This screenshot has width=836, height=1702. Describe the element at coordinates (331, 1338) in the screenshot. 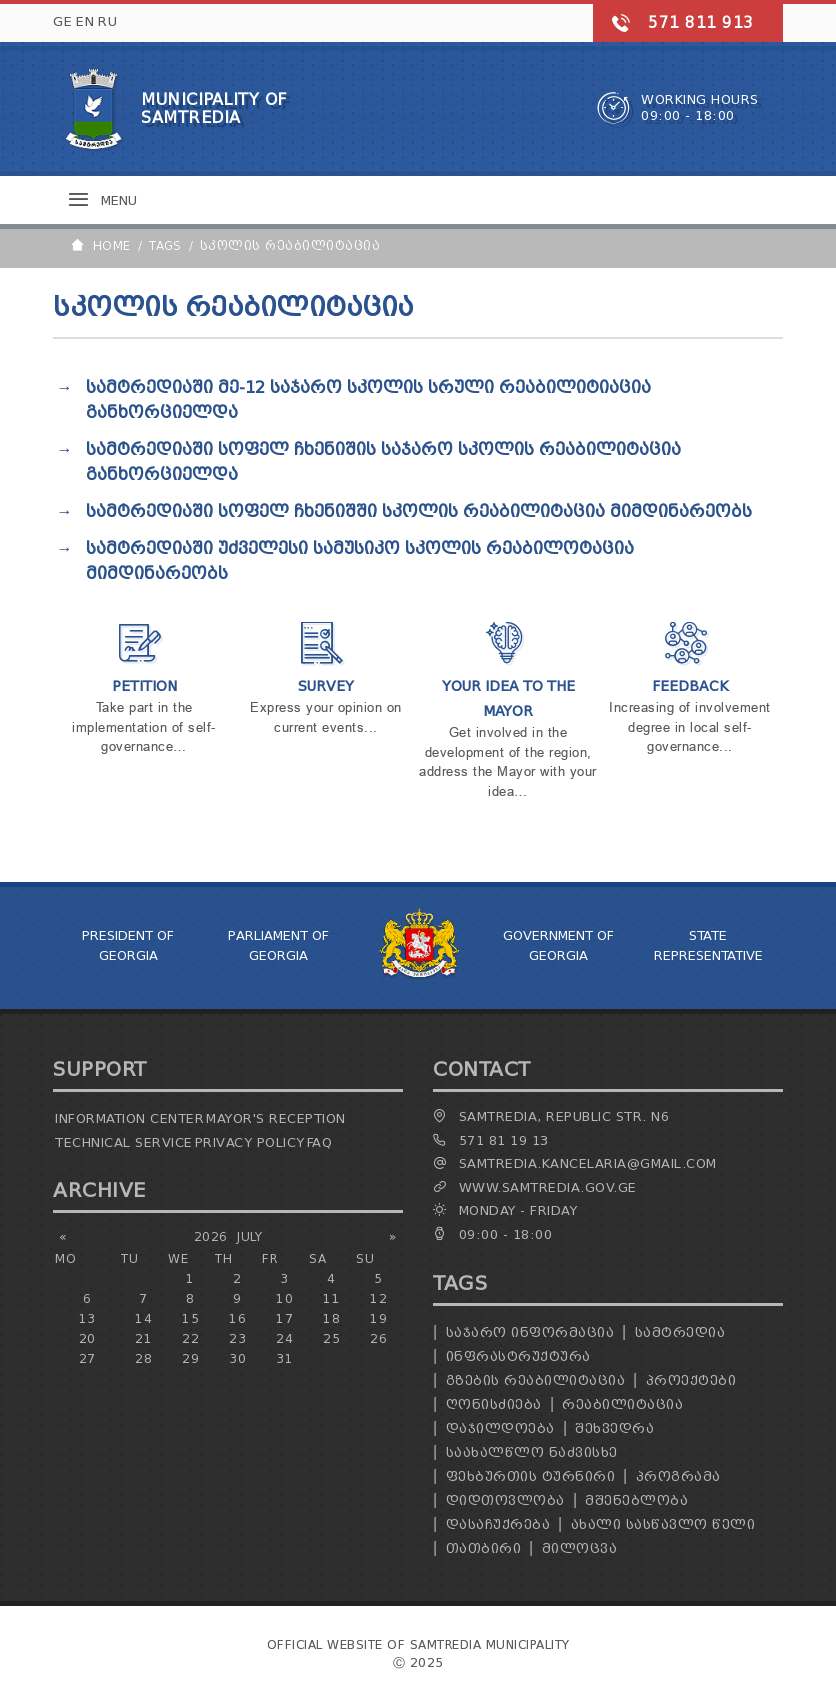

I see `25` at that location.